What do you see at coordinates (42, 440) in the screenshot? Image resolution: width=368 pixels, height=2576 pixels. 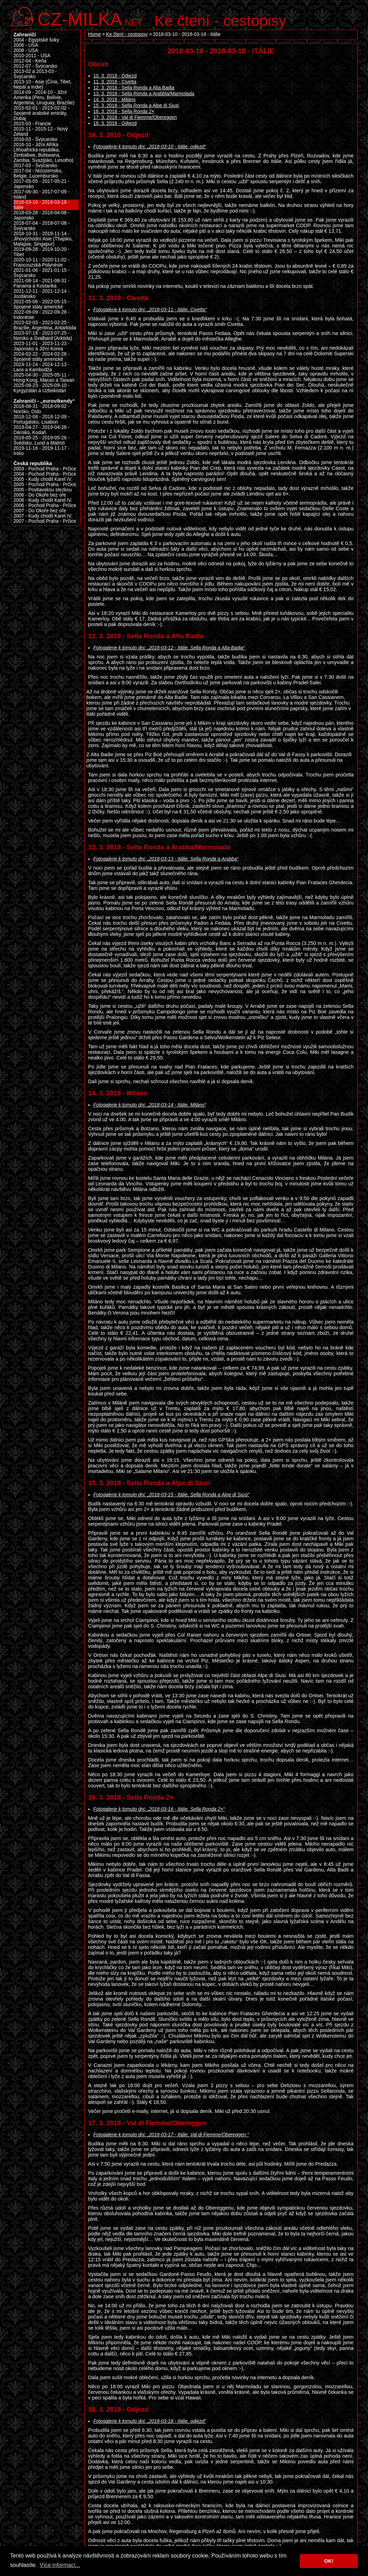 I see `2019-05-25 - 2019-05-26 - Švédsko, Lund a Malmö` at bounding box center [42, 440].